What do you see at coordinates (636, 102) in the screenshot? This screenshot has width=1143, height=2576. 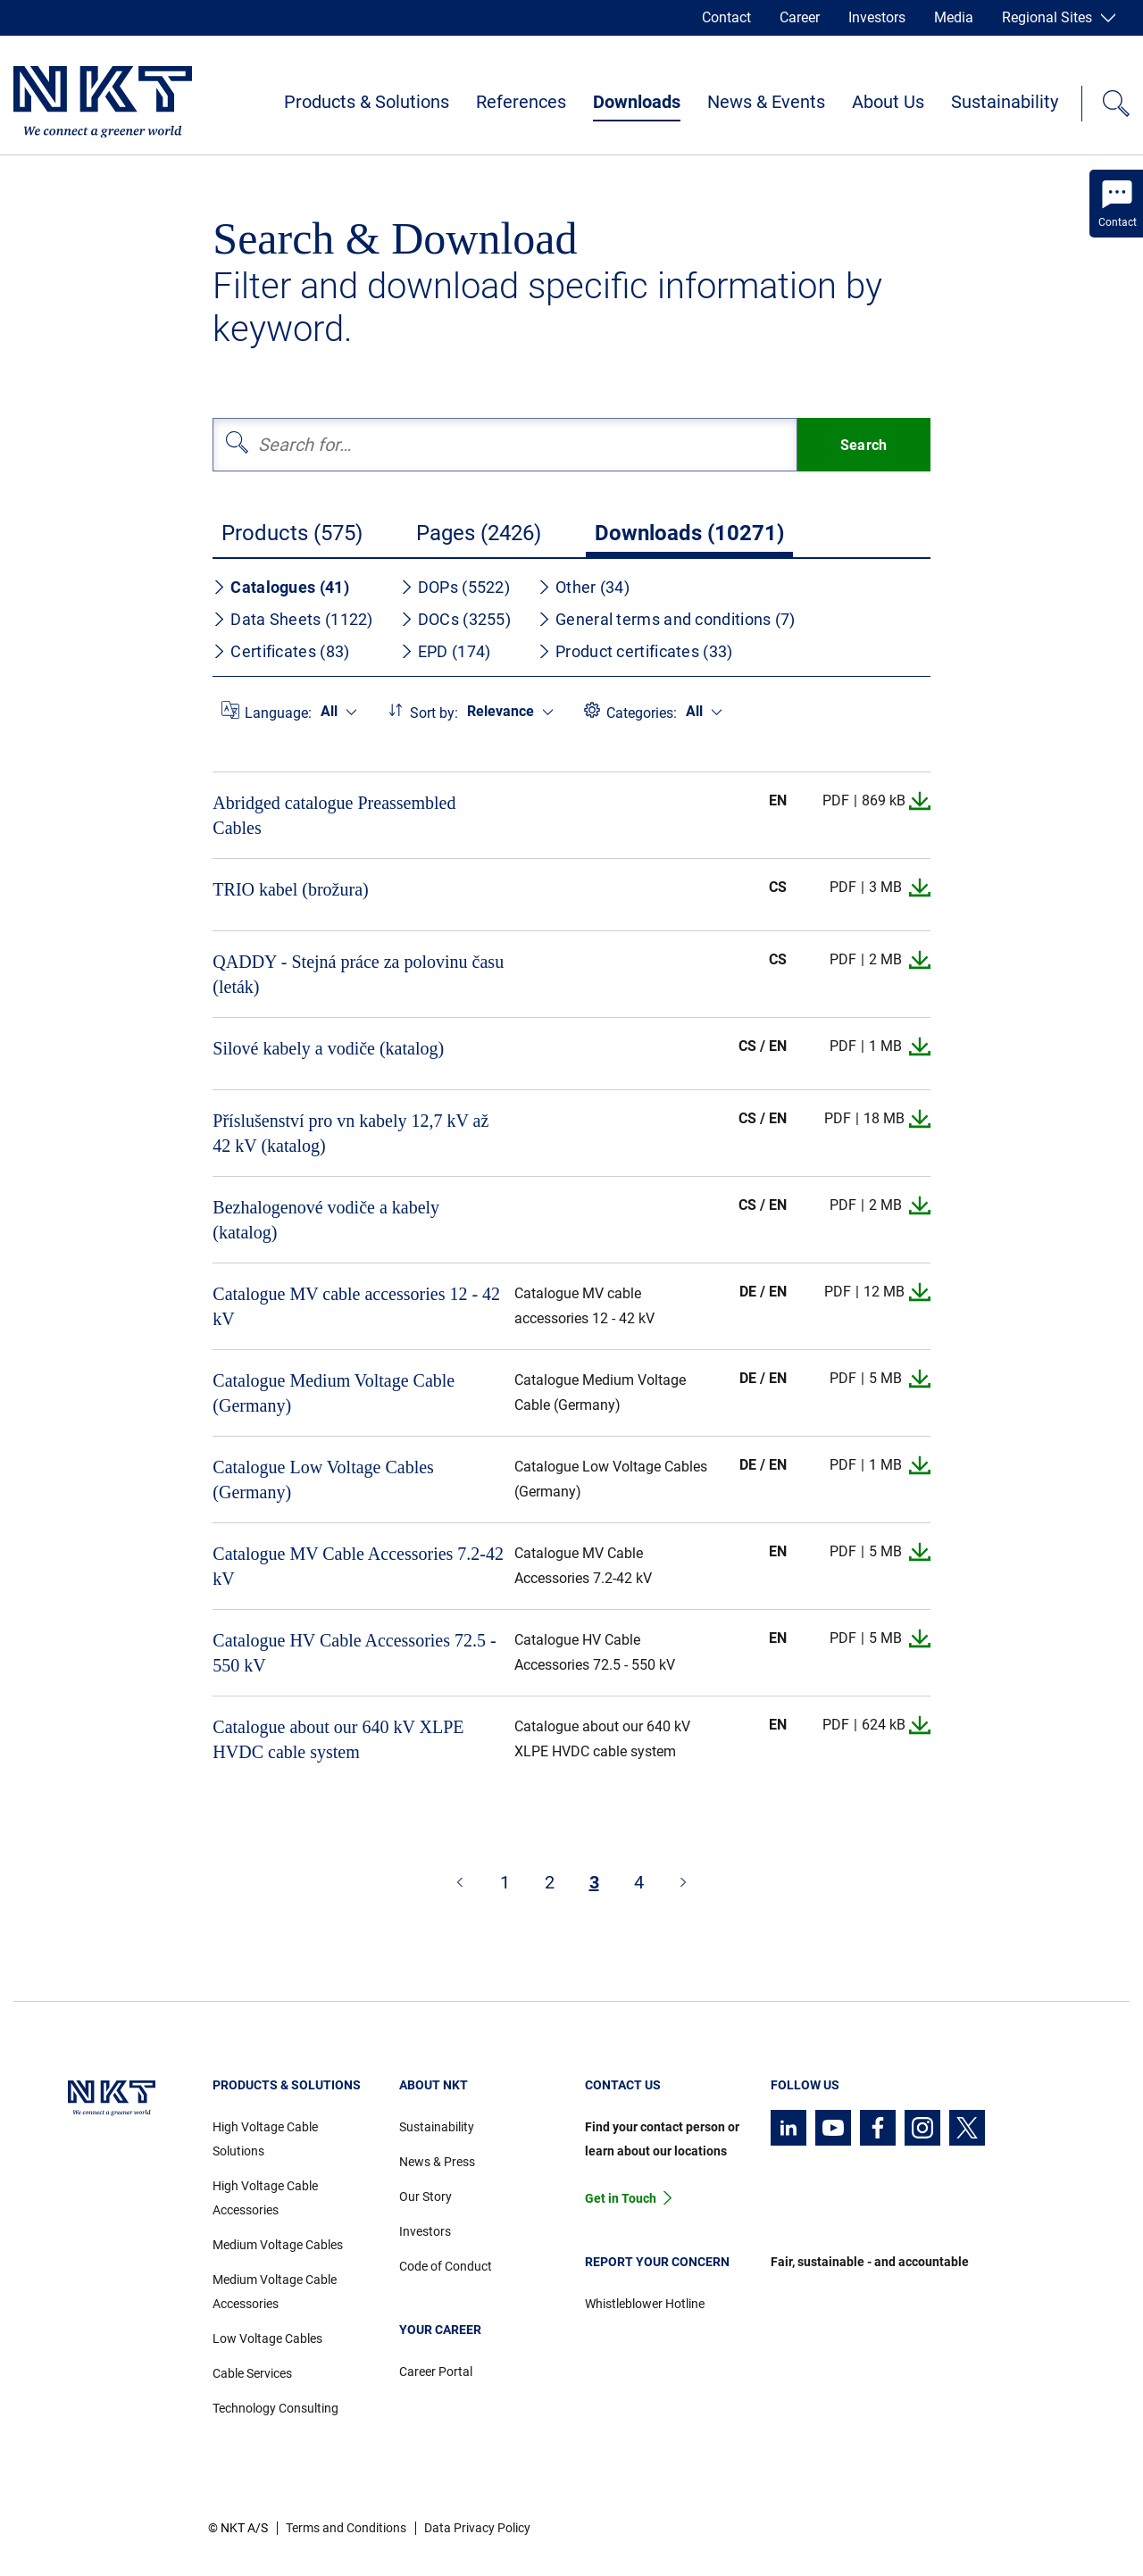 I see `Downloads` at bounding box center [636, 102].